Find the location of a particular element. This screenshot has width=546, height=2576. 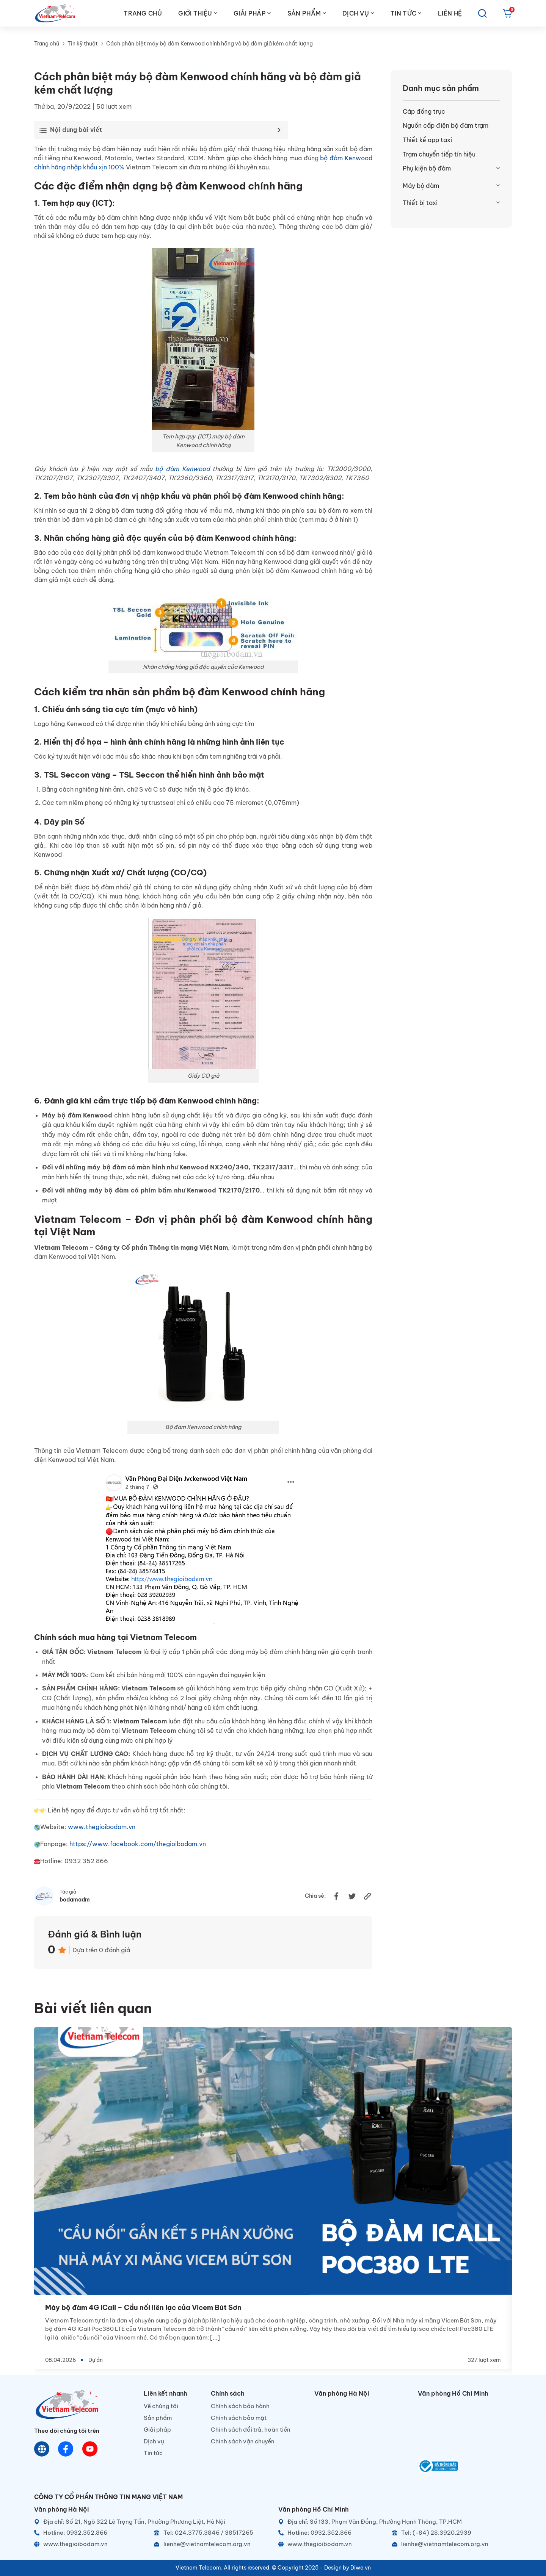

Dịch vụ is located at coordinates (154, 2441).